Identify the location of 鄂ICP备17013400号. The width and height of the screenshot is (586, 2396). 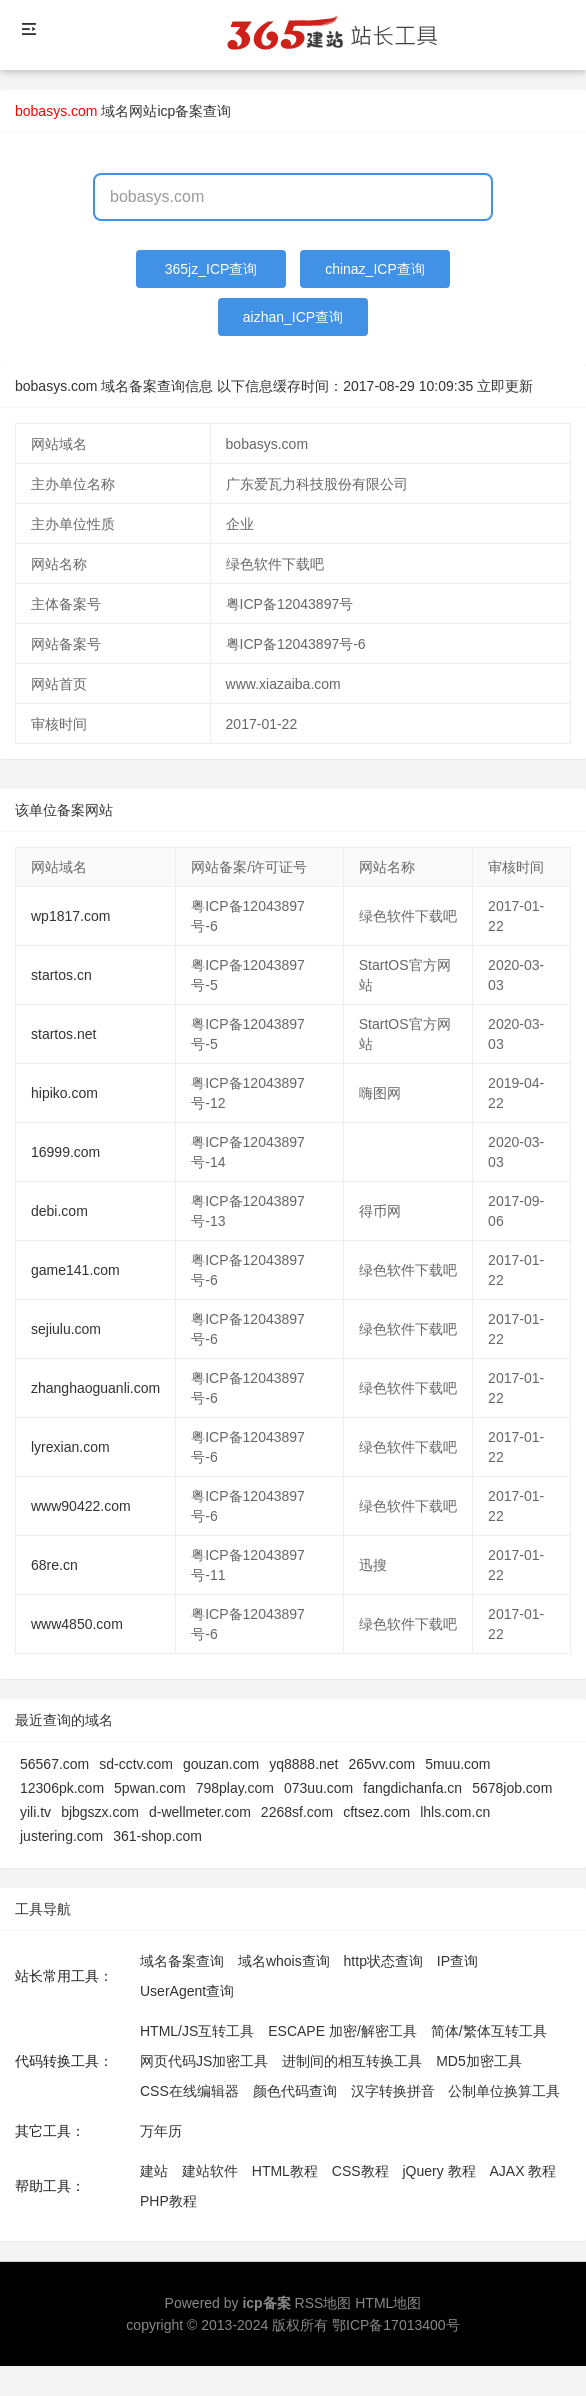
(396, 2325).